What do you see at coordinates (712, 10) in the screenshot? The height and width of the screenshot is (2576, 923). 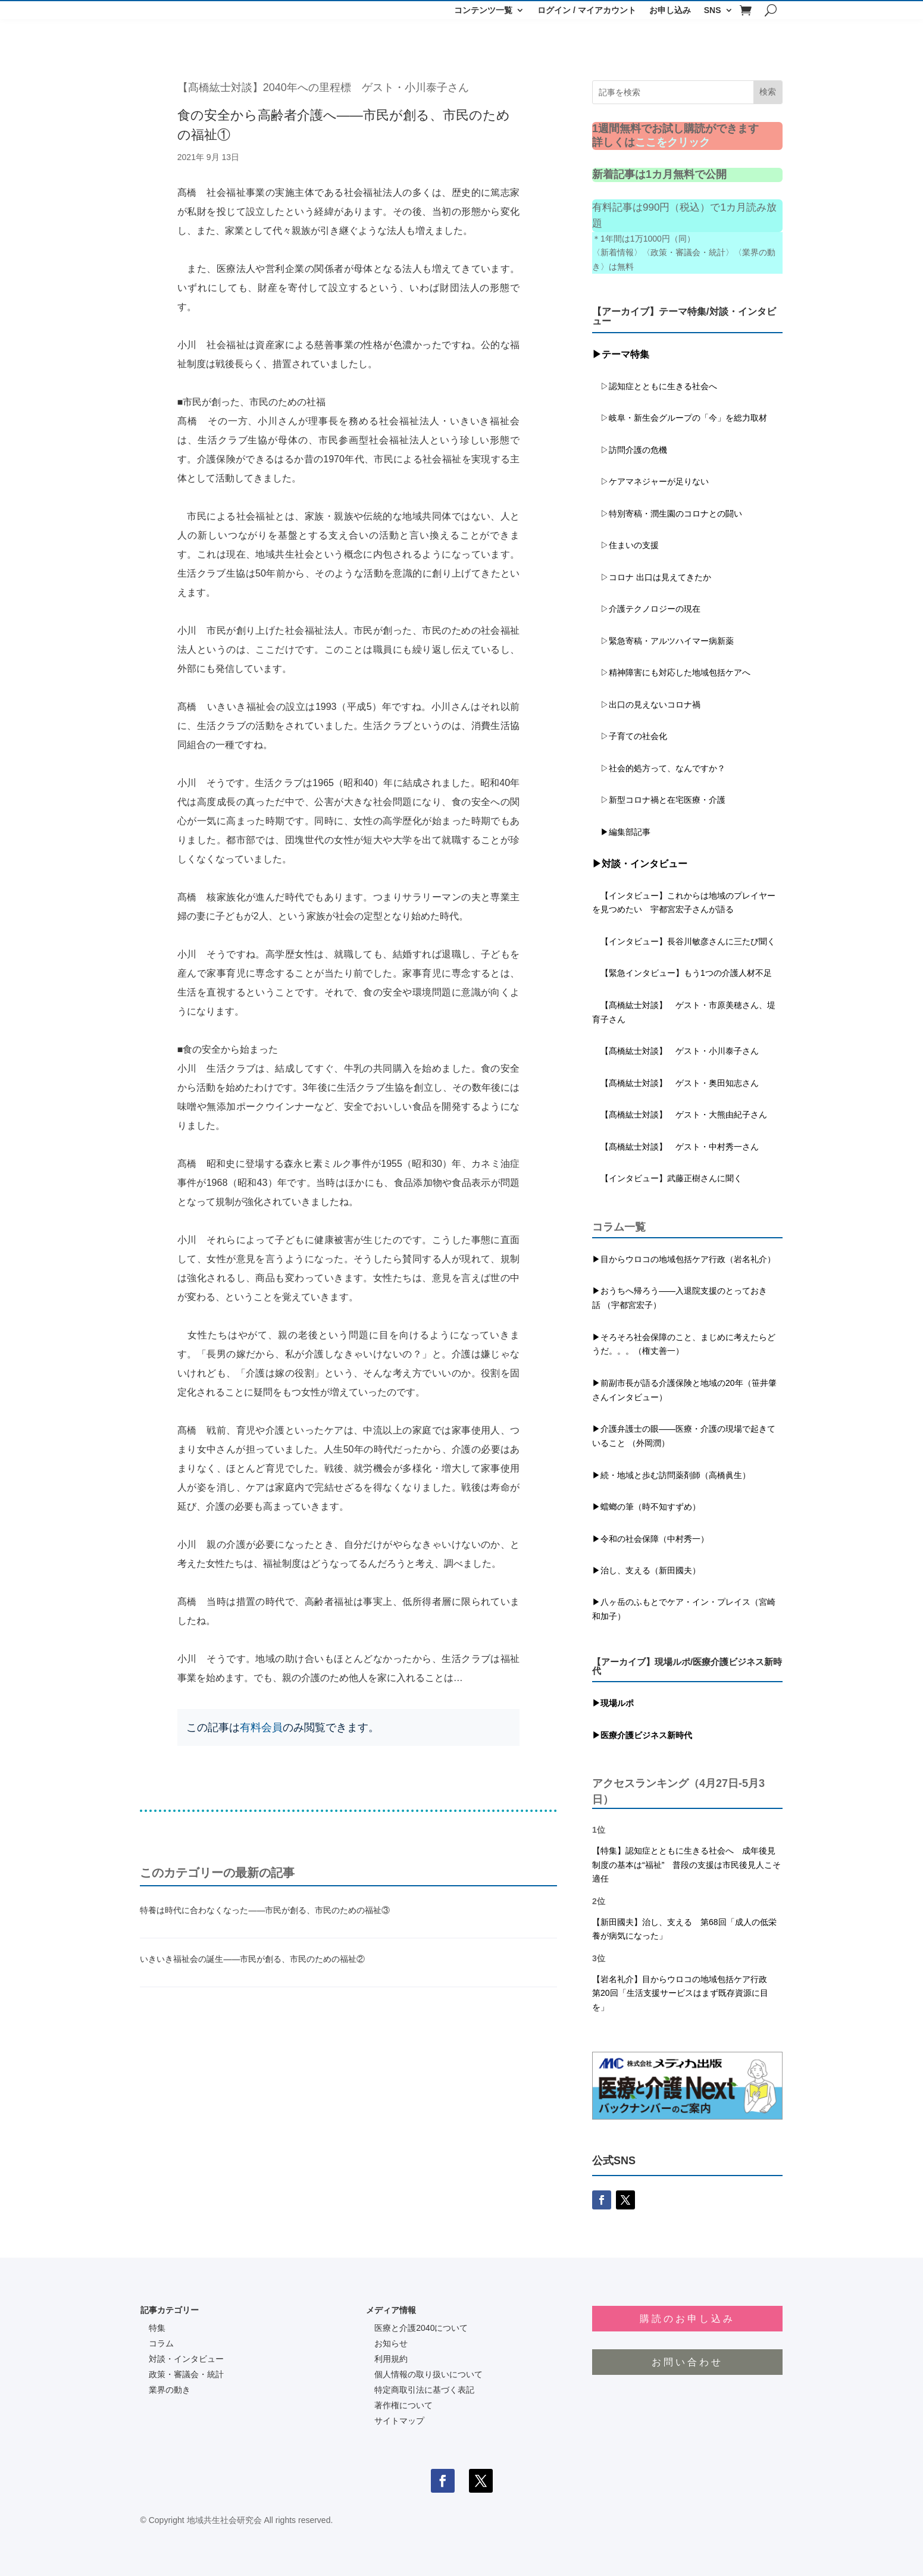 I see `SNS` at bounding box center [712, 10].